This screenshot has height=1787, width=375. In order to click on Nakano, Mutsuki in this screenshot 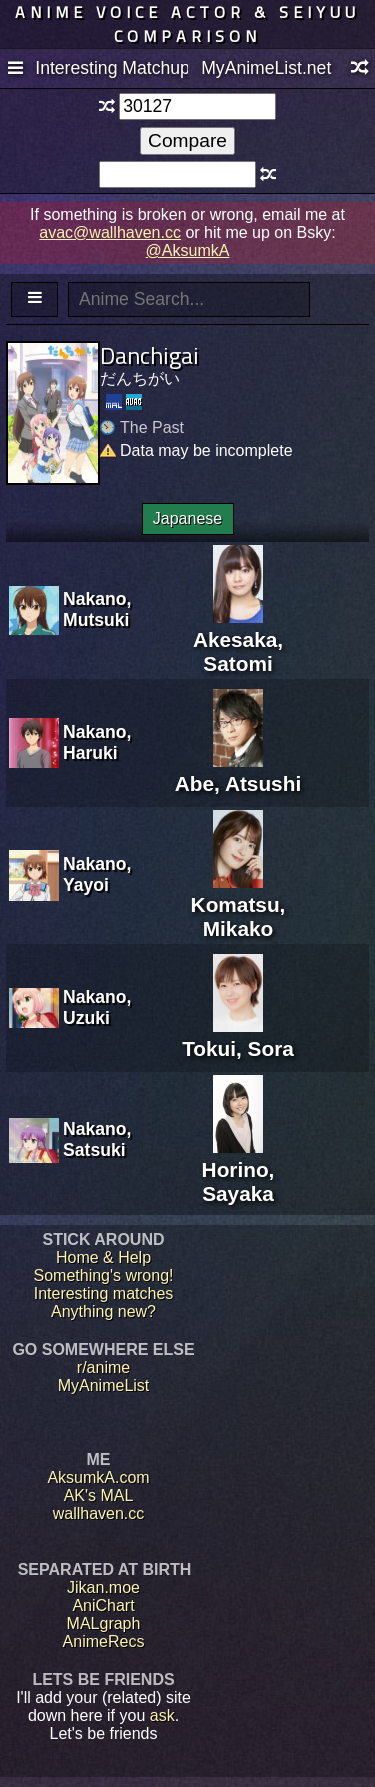, I will do `click(97, 609)`.